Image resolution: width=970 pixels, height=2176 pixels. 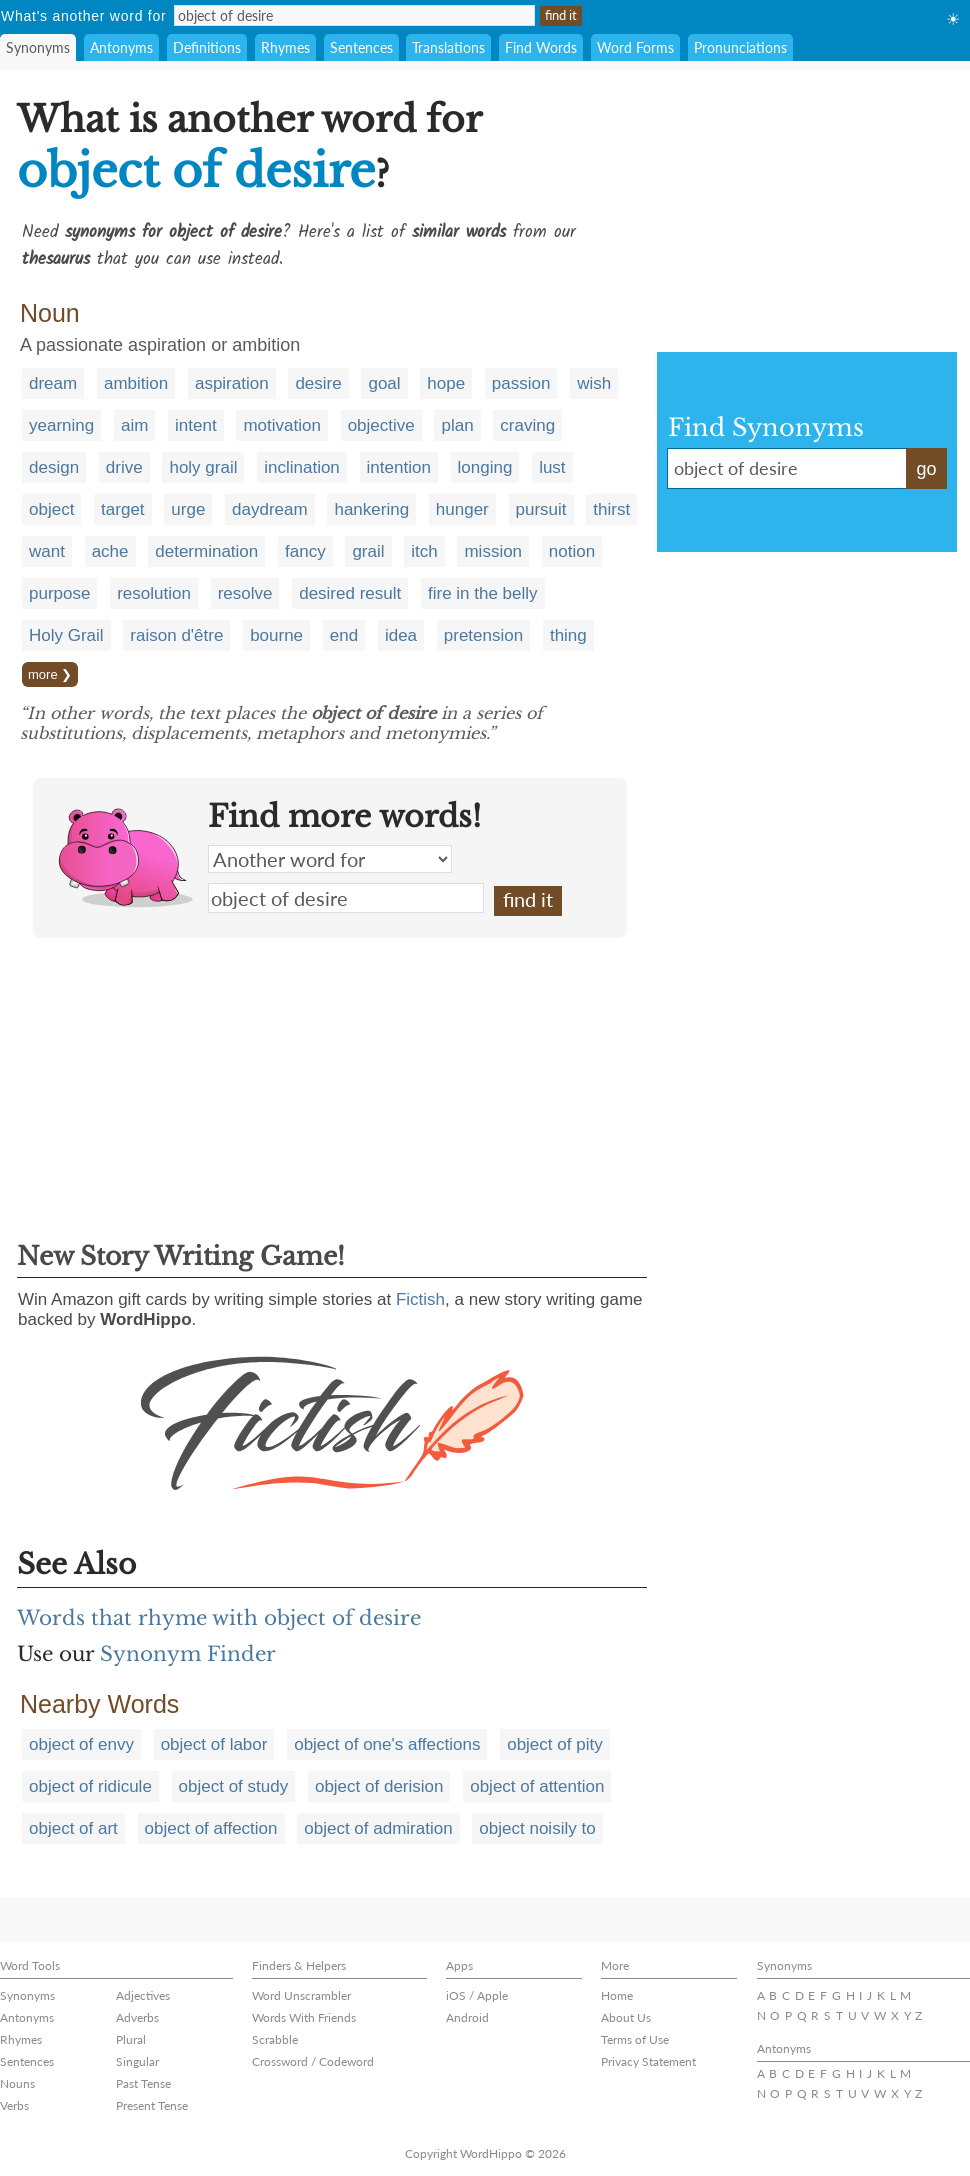 What do you see at coordinates (152, 2105) in the screenshot?
I see `Present Tense` at bounding box center [152, 2105].